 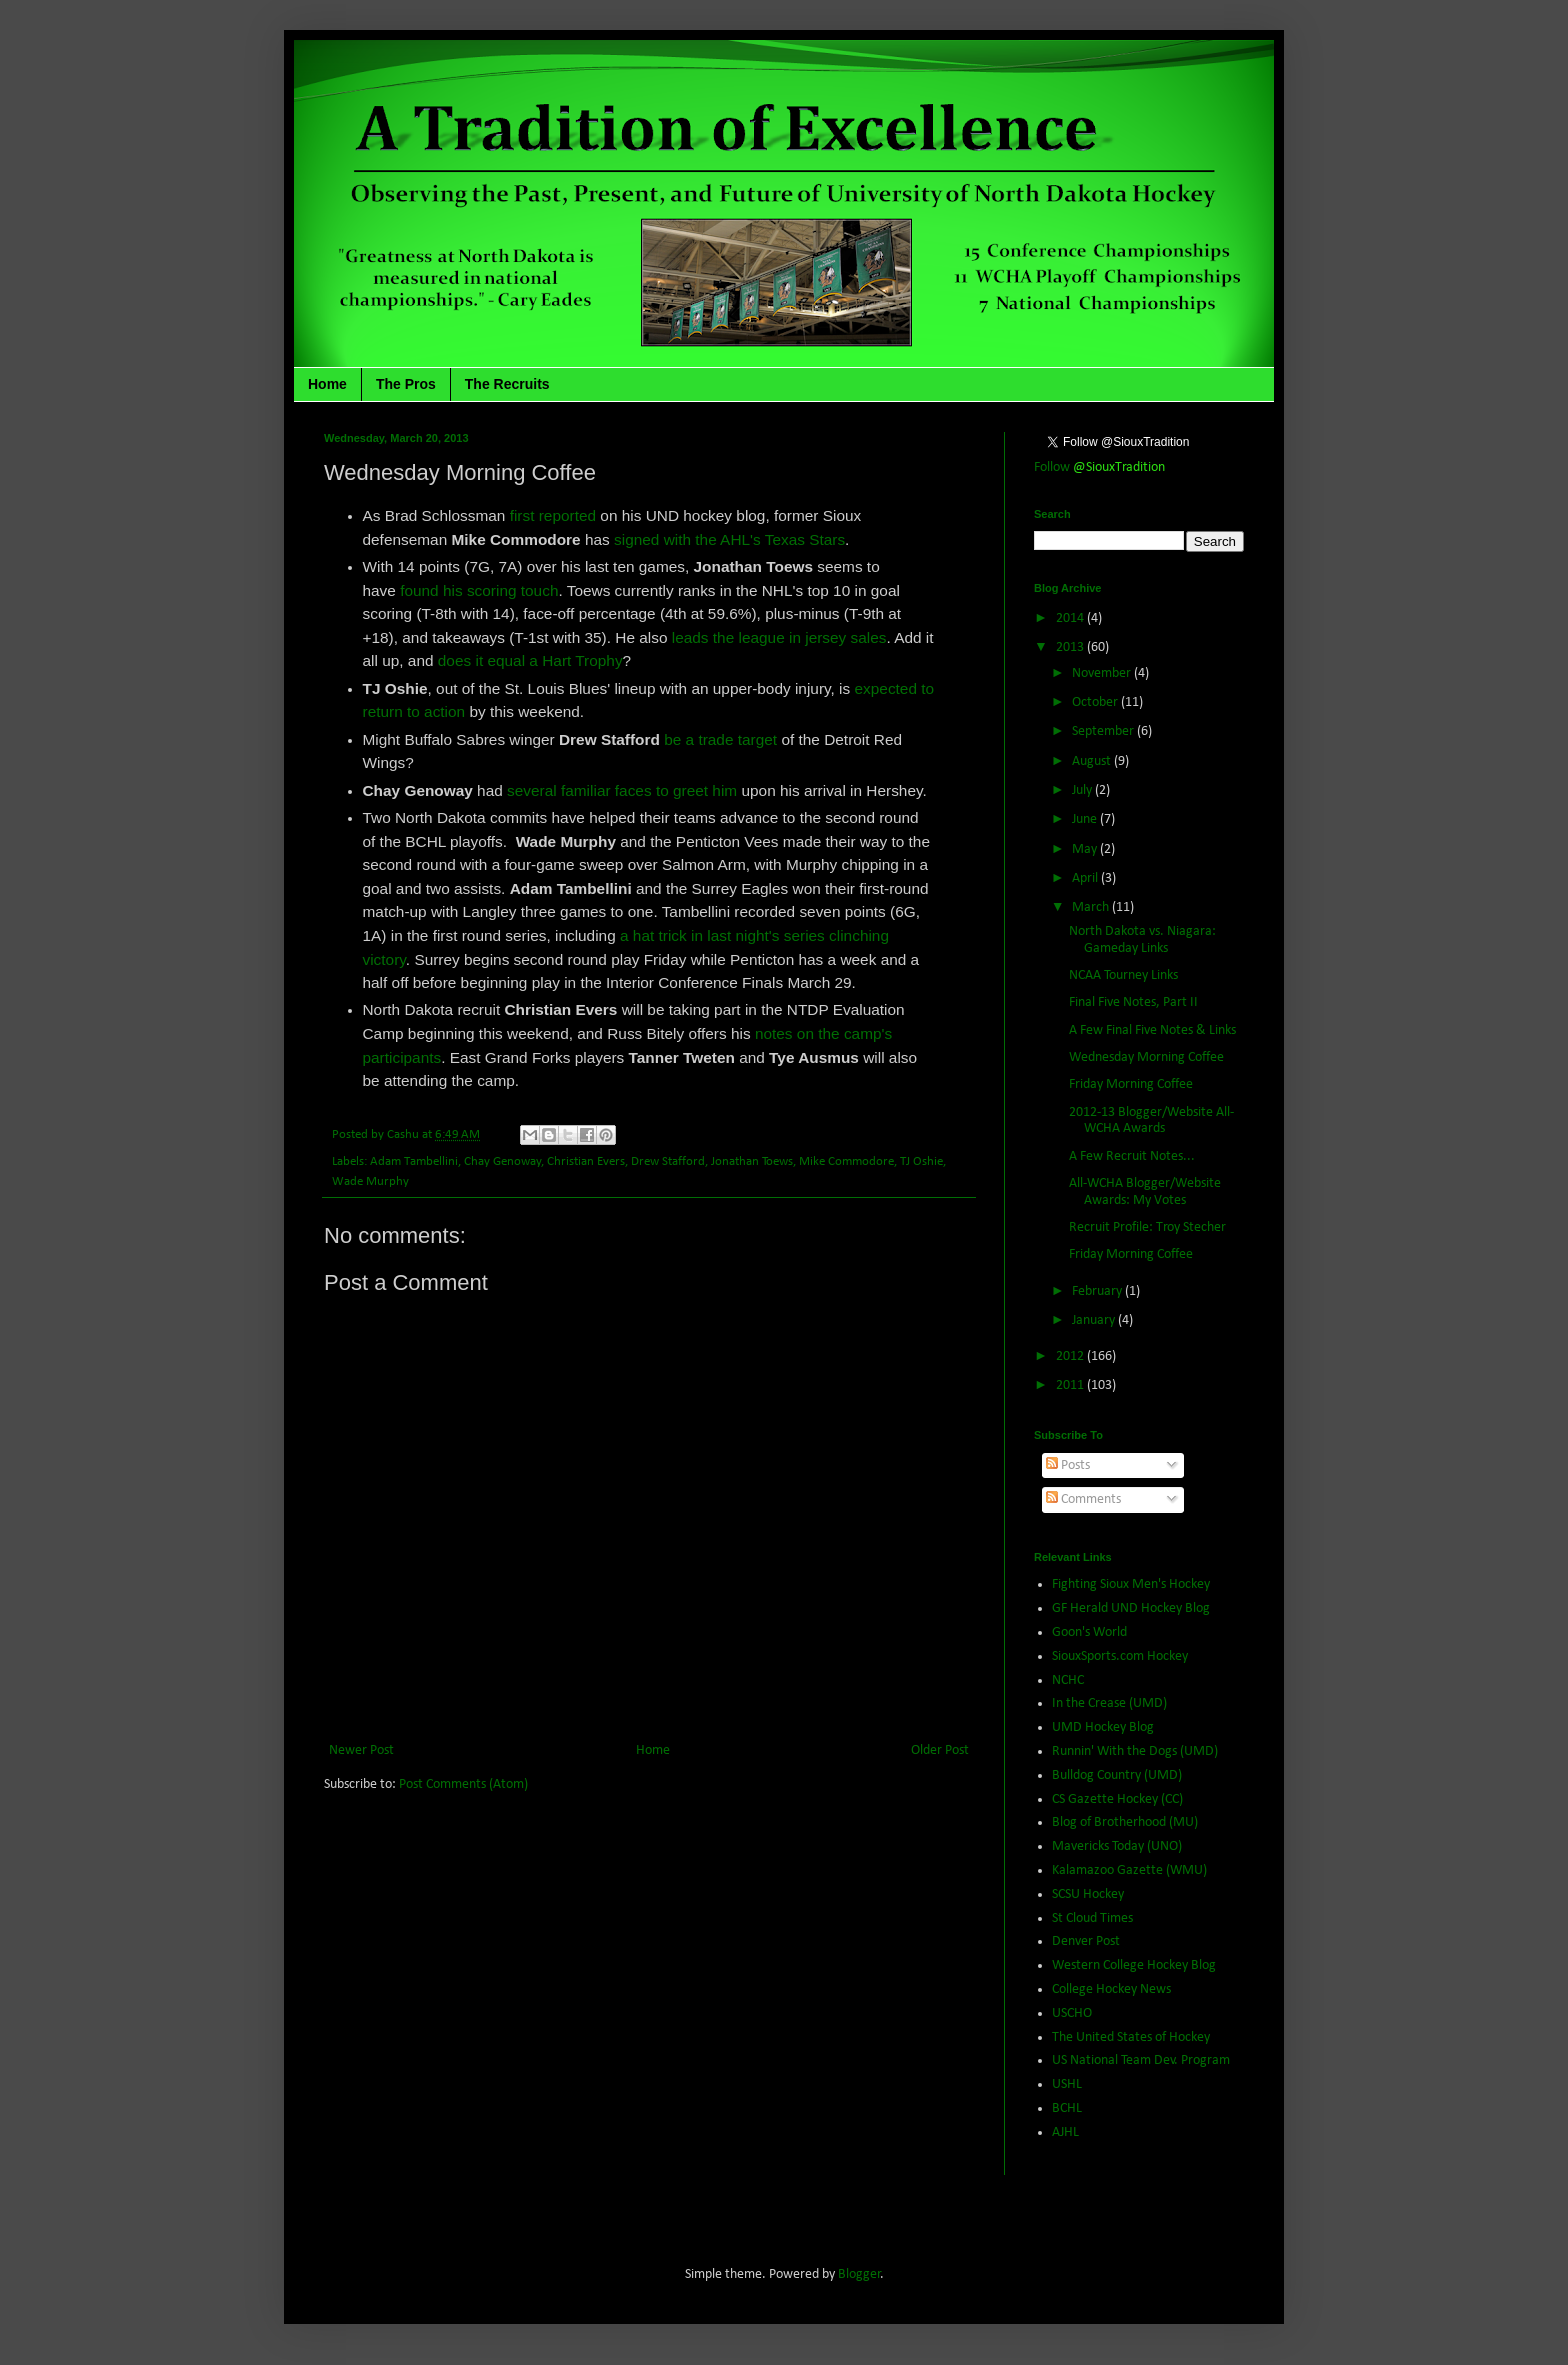 I want to click on Older Post, so click(x=940, y=1750).